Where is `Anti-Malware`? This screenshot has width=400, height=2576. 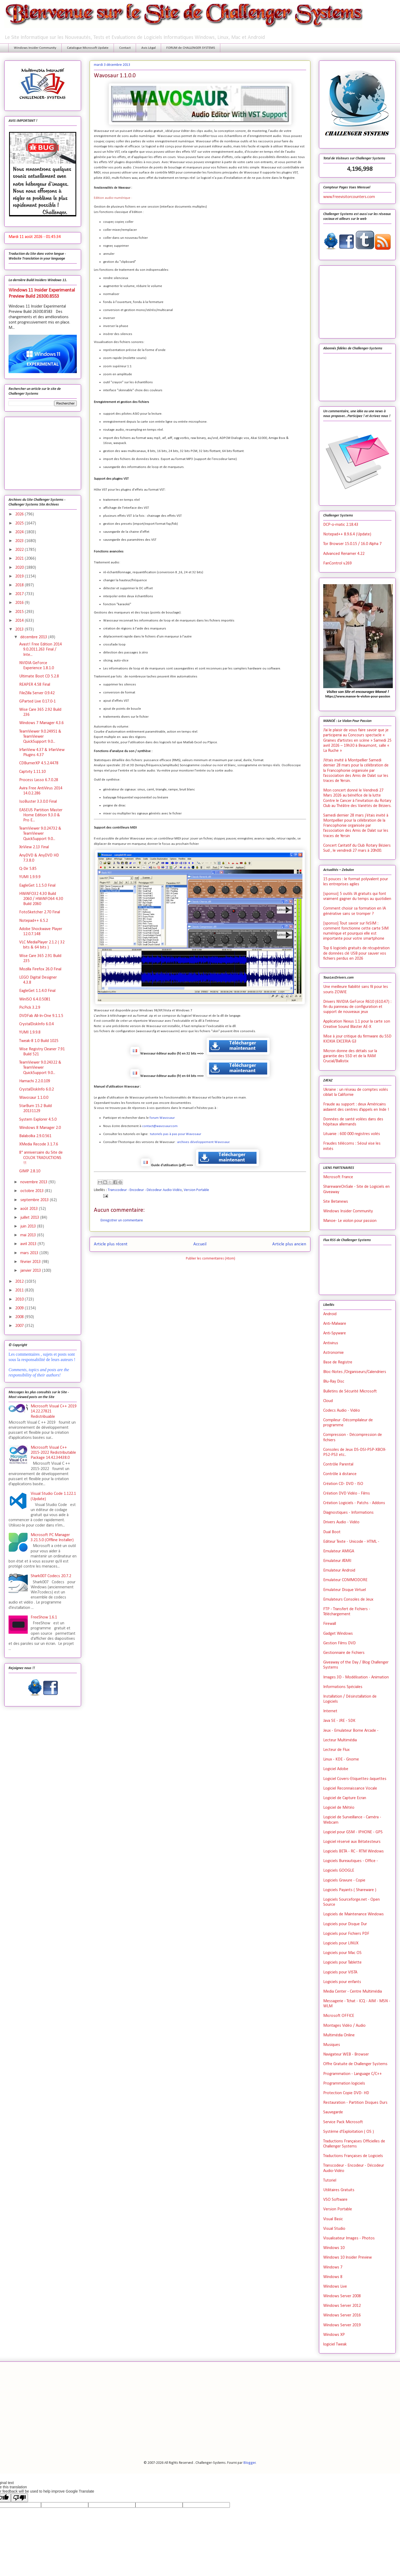
Anti-Malware is located at coordinates (334, 1324).